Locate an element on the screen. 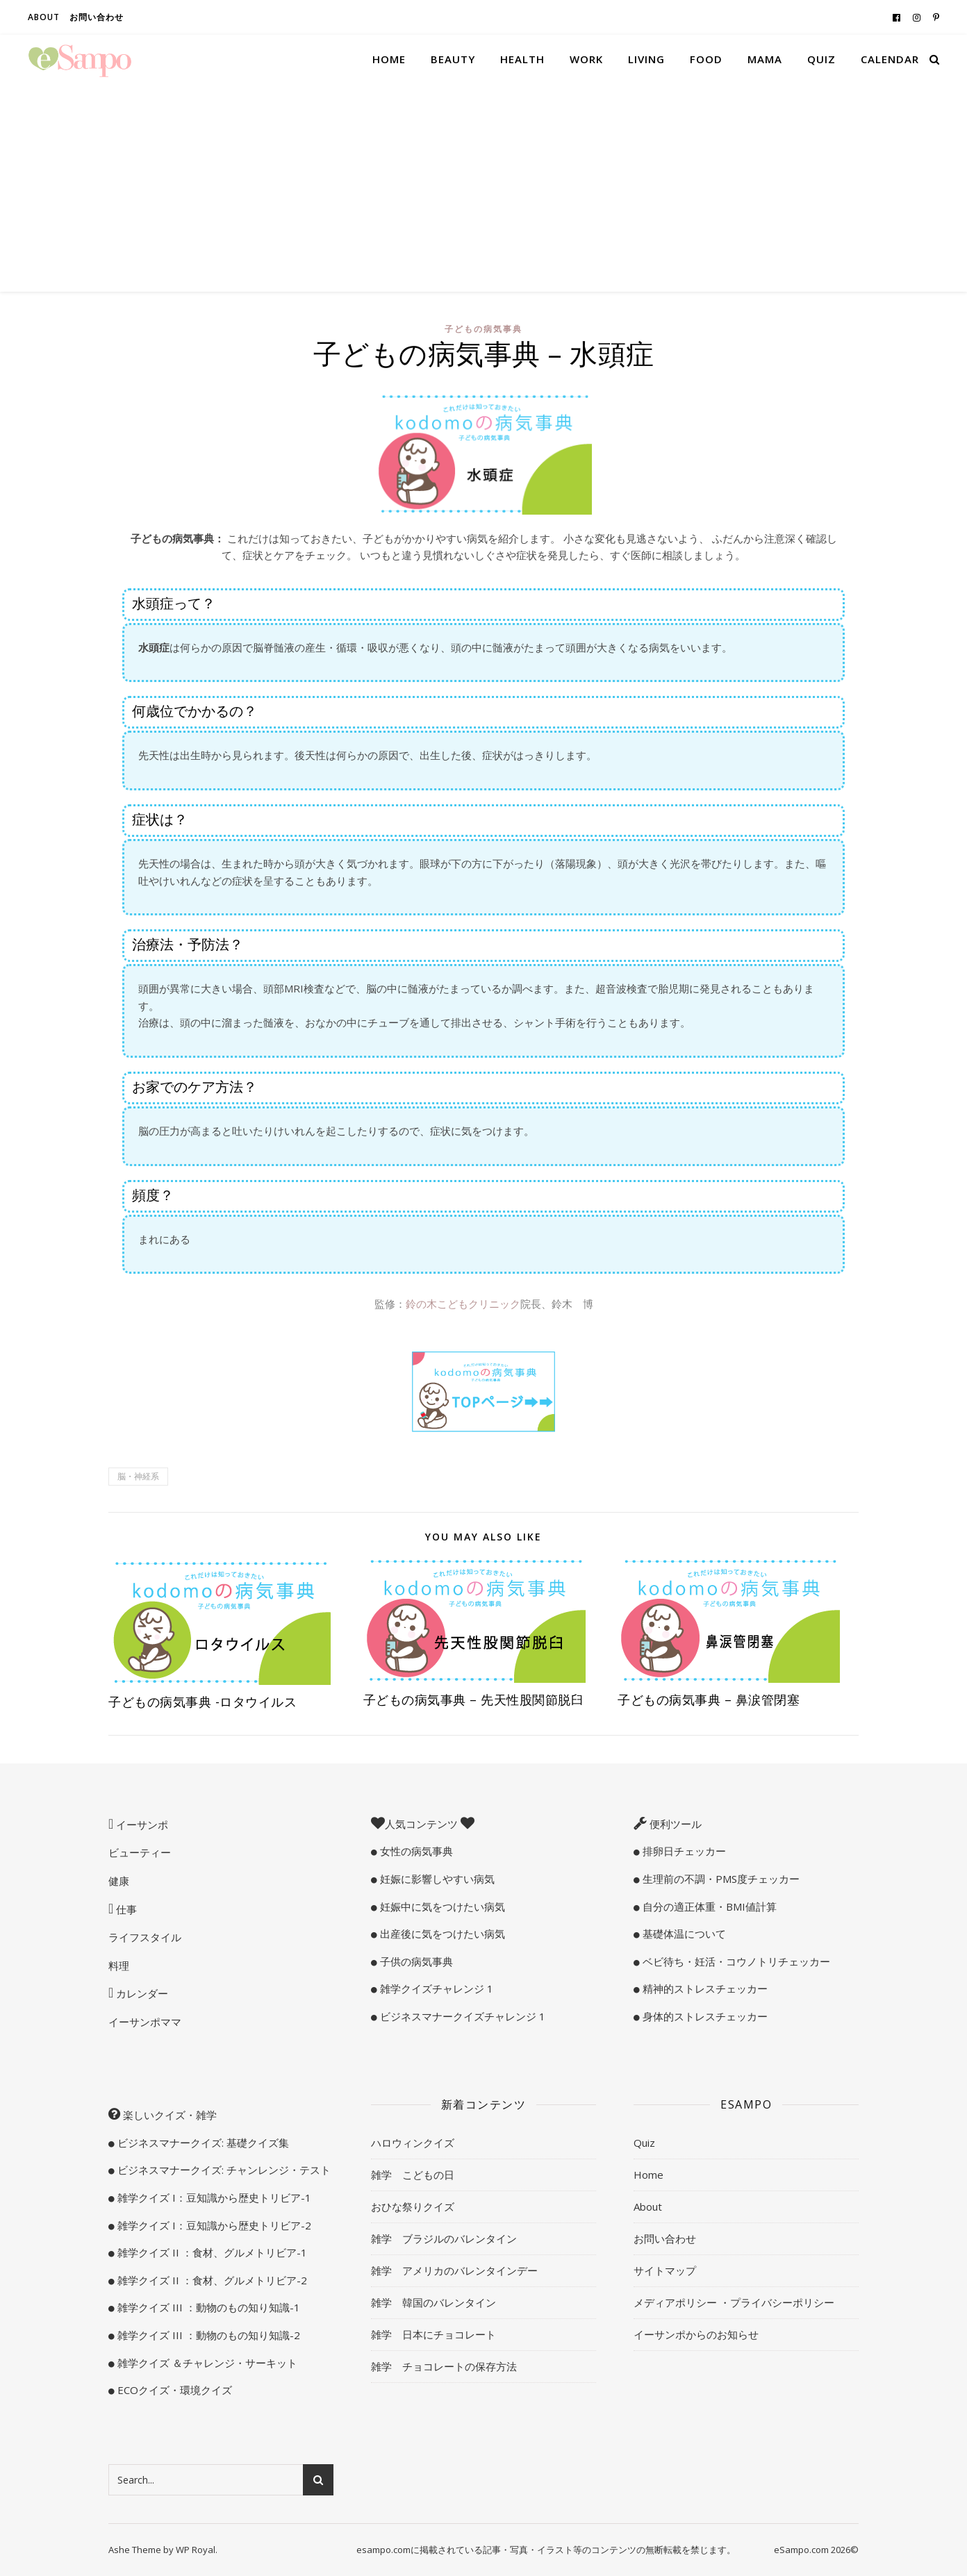 The height and width of the screenshot is (2576, 967). 雑学クイズ ＆チャレンジ・サーキット is located at coordinates (206, 2363).